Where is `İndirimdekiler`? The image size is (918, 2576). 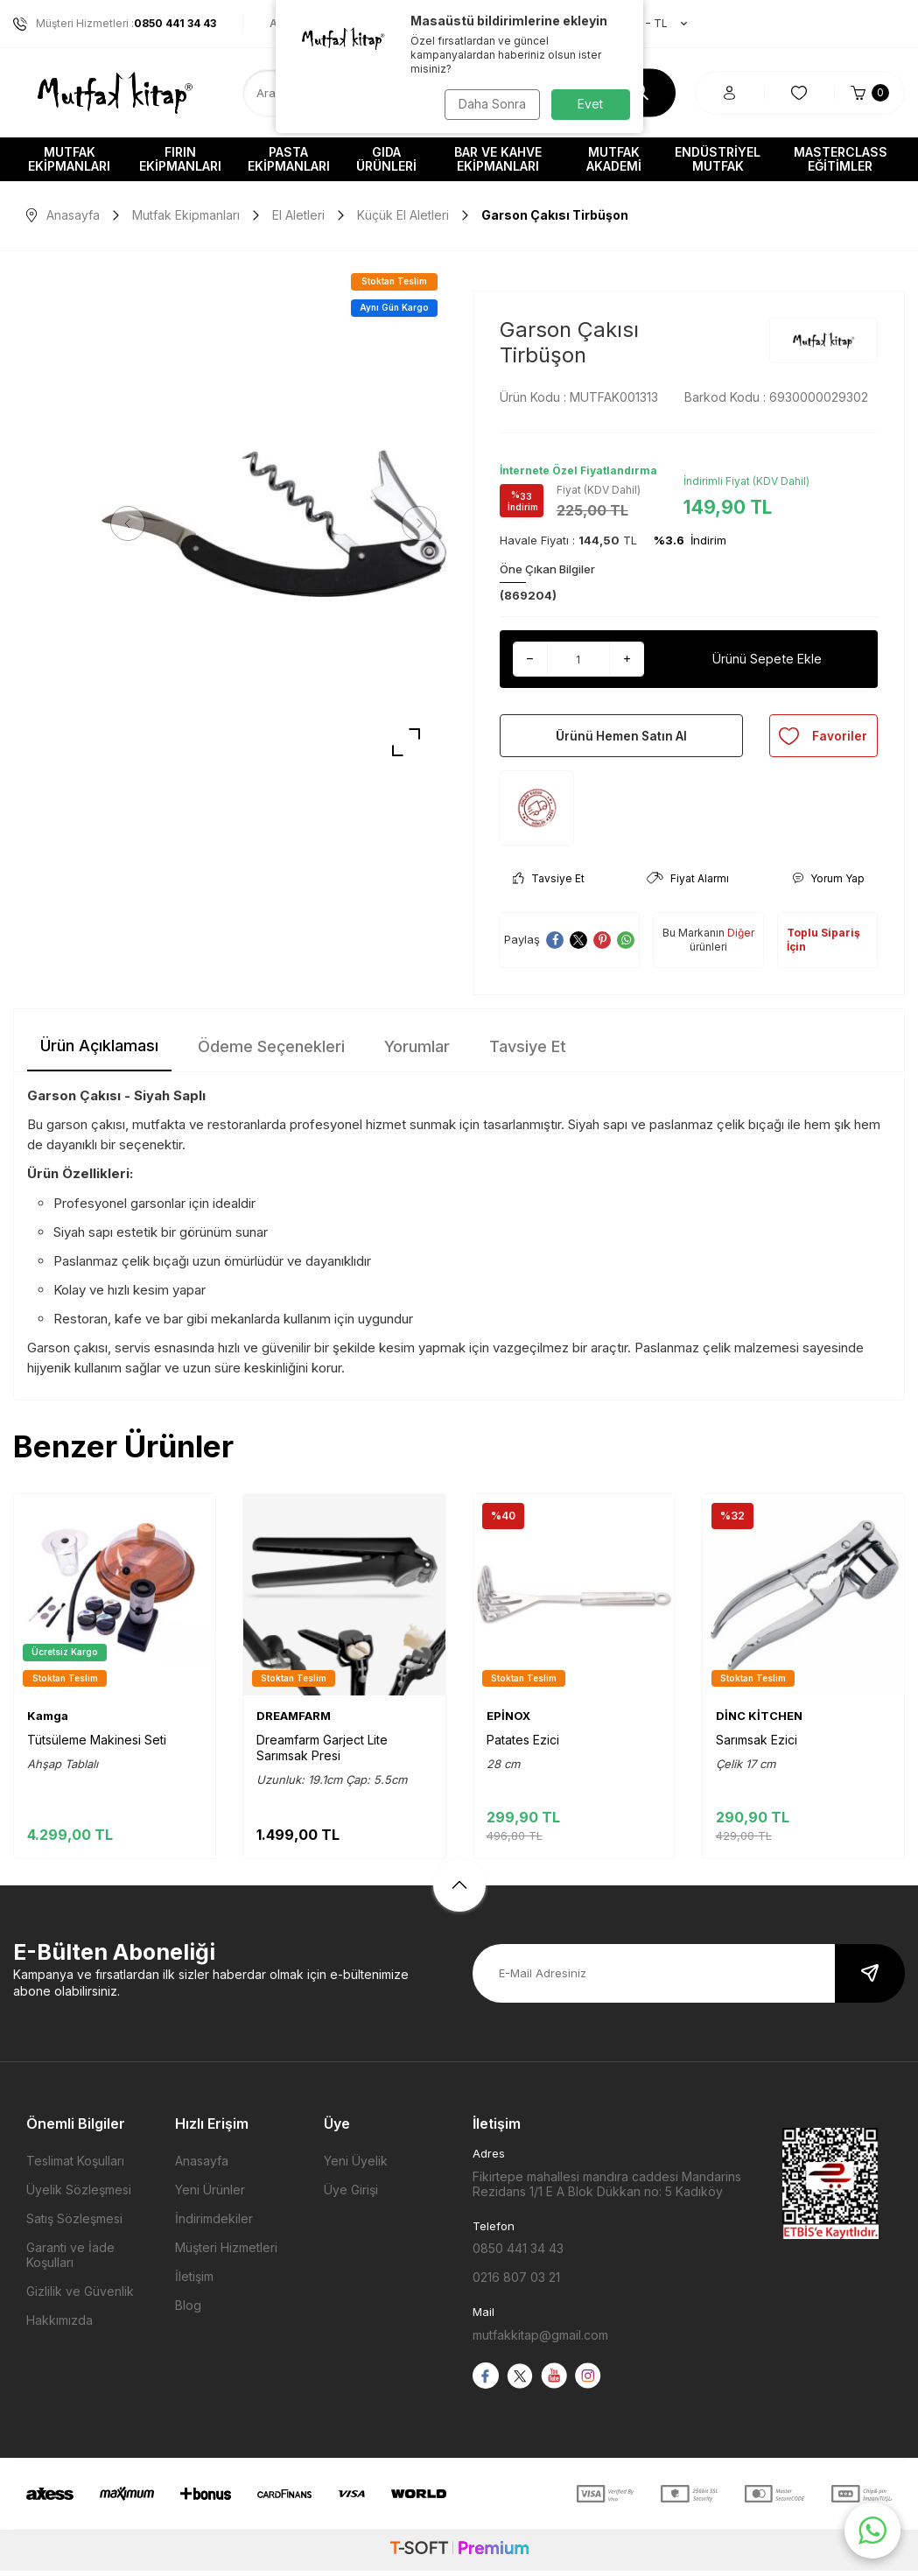 İndirimdekiler is located at coordinates (214, 2224).